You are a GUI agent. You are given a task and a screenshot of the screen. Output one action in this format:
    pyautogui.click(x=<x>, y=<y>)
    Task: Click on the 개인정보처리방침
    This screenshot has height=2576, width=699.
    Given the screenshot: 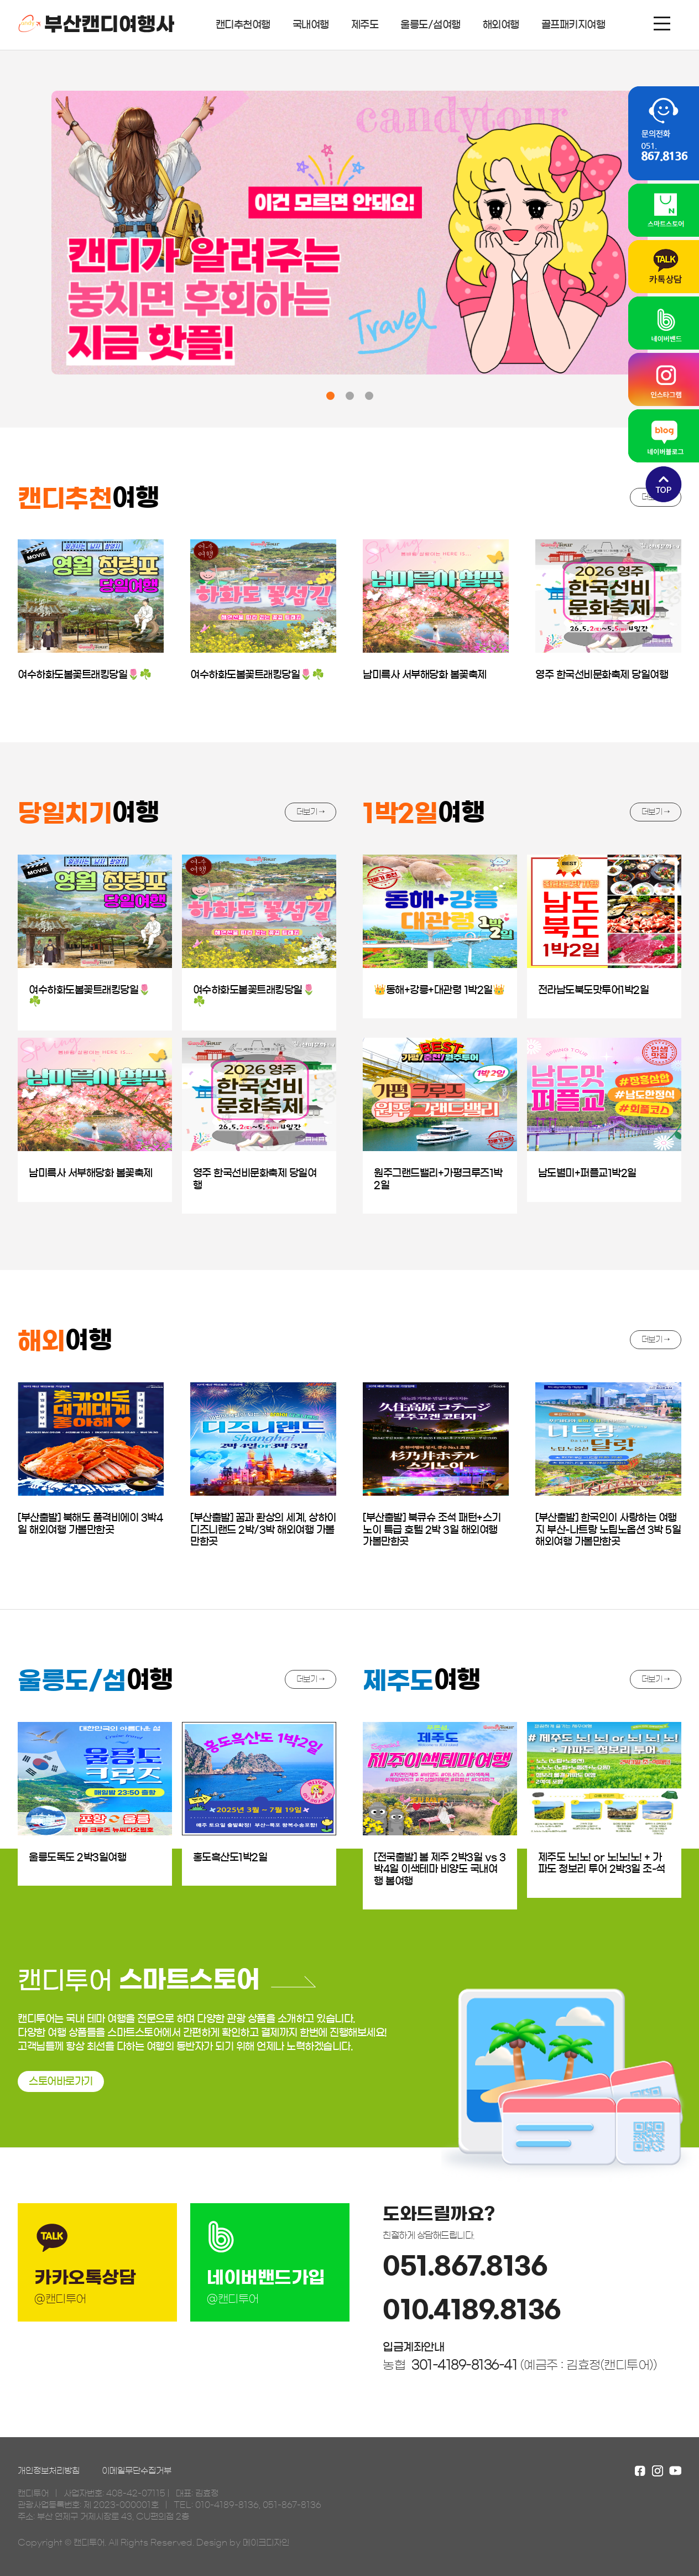 What is the action you would take?
    pyautogui.click(x=49, y=2470)
    